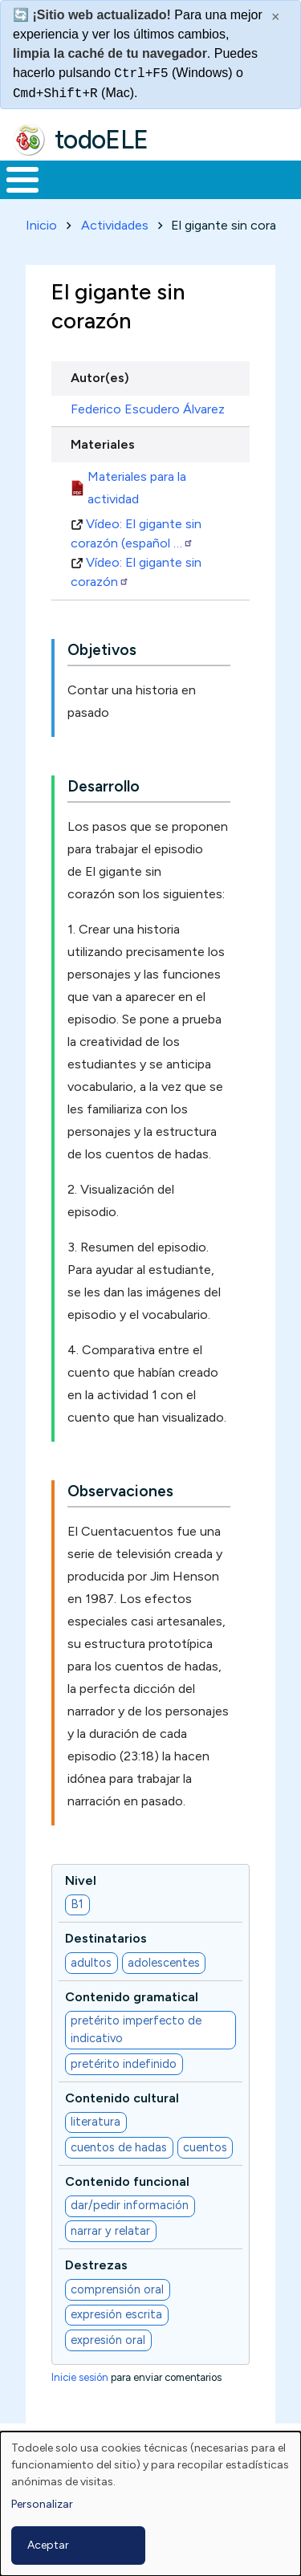 The image size is (301, 2576). I want to click on adultos, so click(91, 1962).